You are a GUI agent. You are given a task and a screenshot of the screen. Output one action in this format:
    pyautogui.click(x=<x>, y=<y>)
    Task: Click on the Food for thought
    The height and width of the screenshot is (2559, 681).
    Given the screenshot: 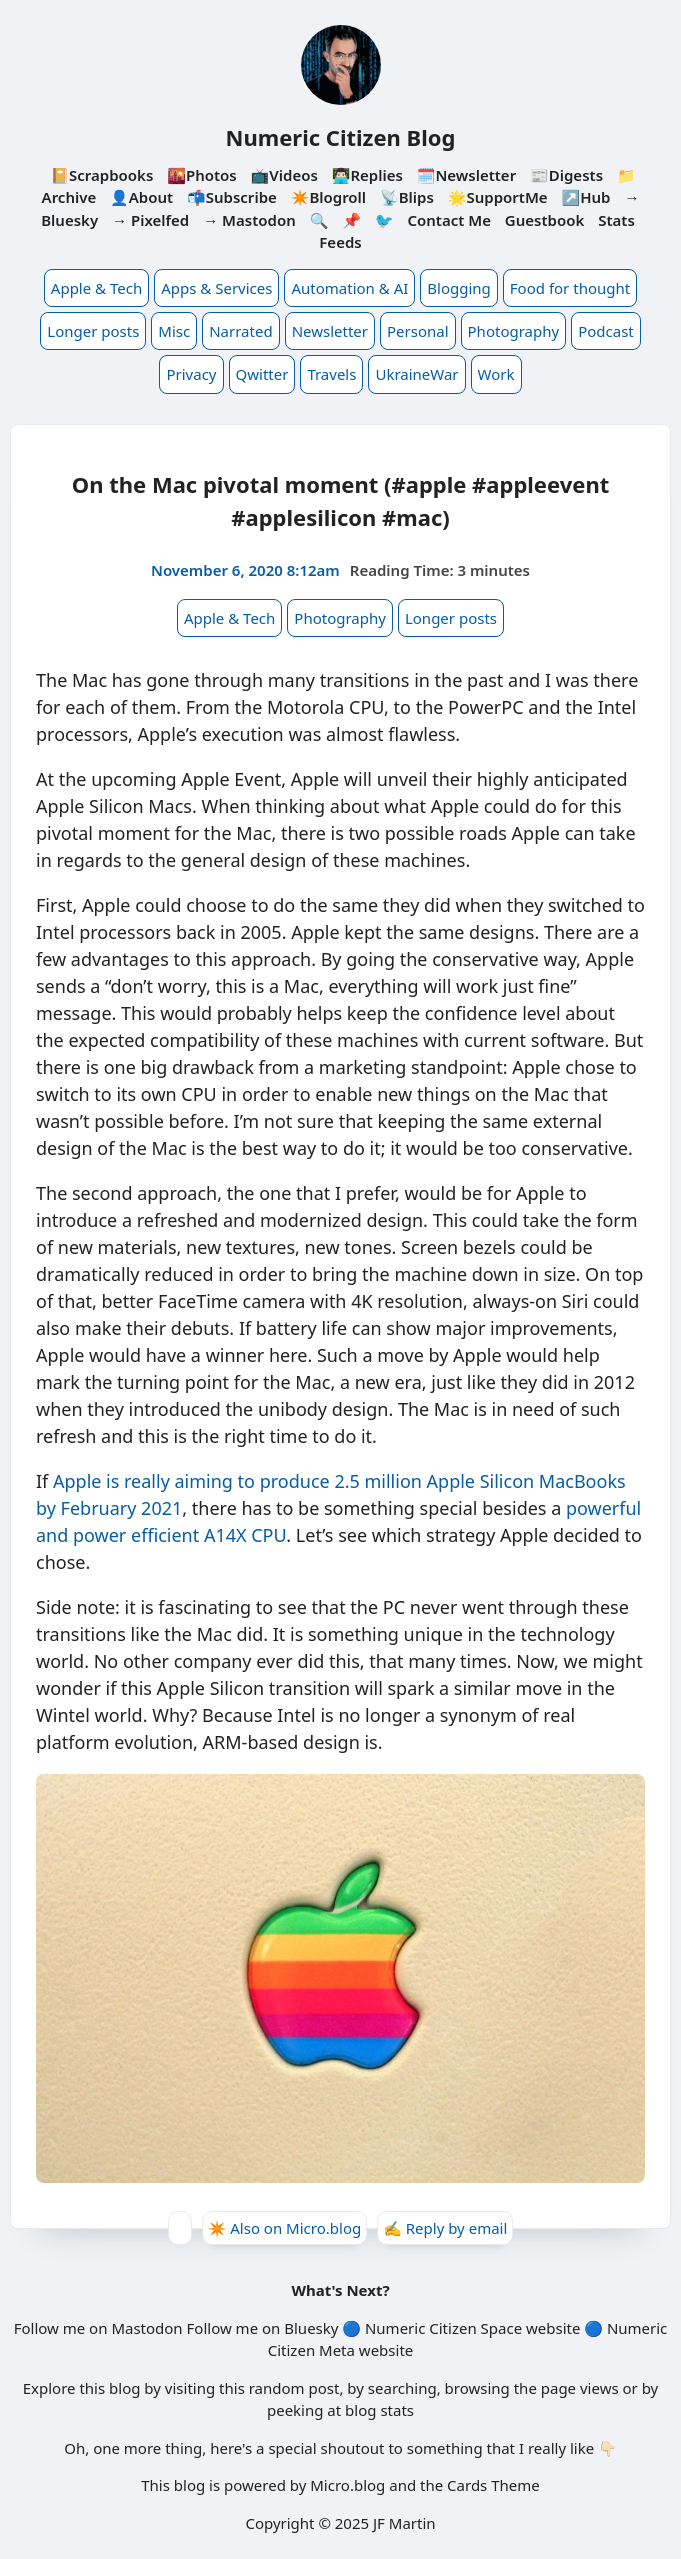 What is the action you would take?
    pyautogui.click(x=570, y=288)
    